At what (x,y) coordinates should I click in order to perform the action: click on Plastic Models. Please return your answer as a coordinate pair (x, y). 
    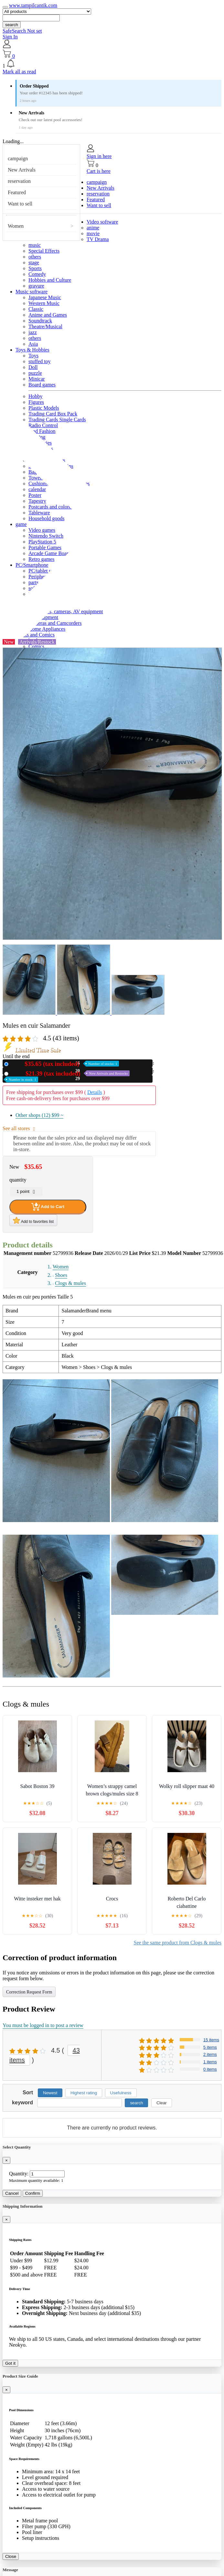
    Looking at the image, I should click on (43, 408).